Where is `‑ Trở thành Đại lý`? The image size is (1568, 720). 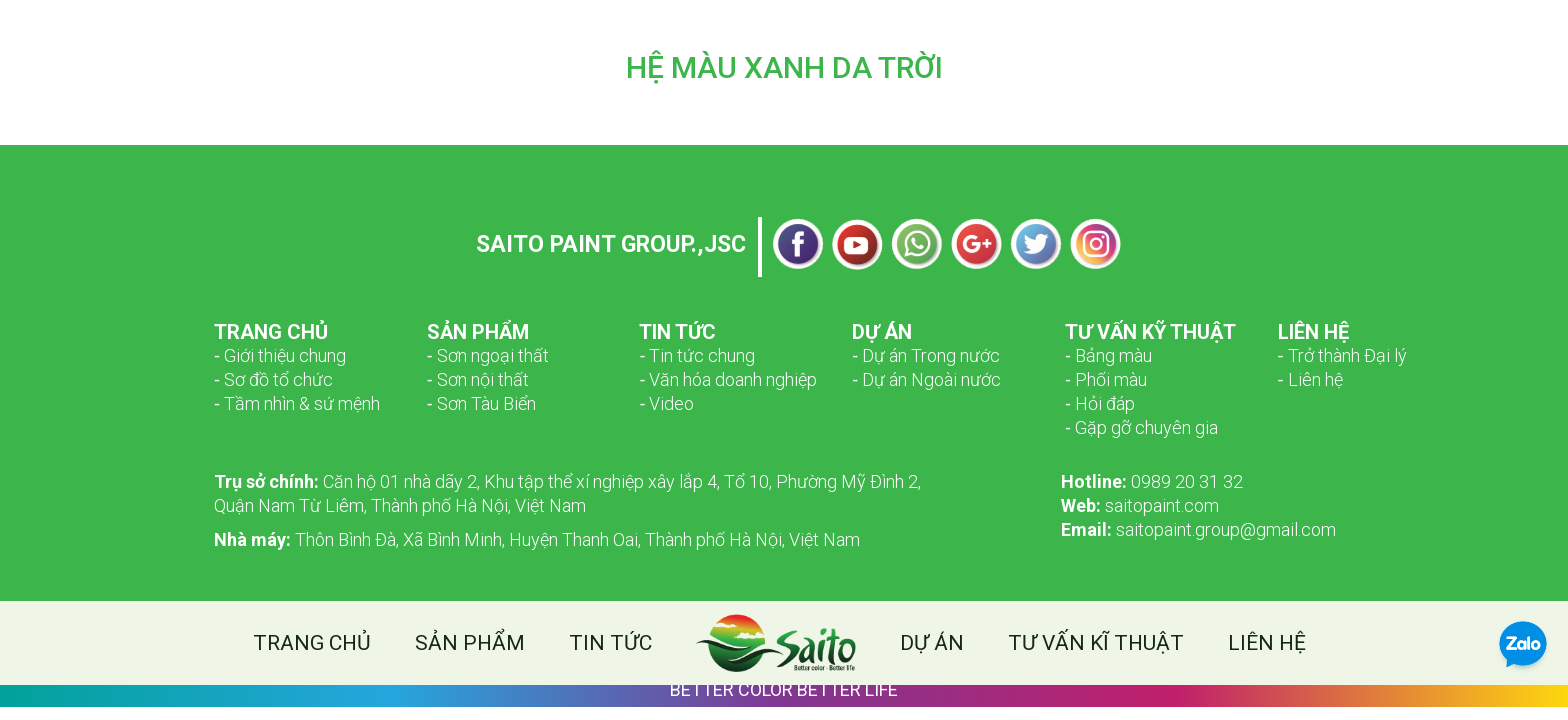
‑ Trở thành Đại lý is located at coordinates (1342, 355).